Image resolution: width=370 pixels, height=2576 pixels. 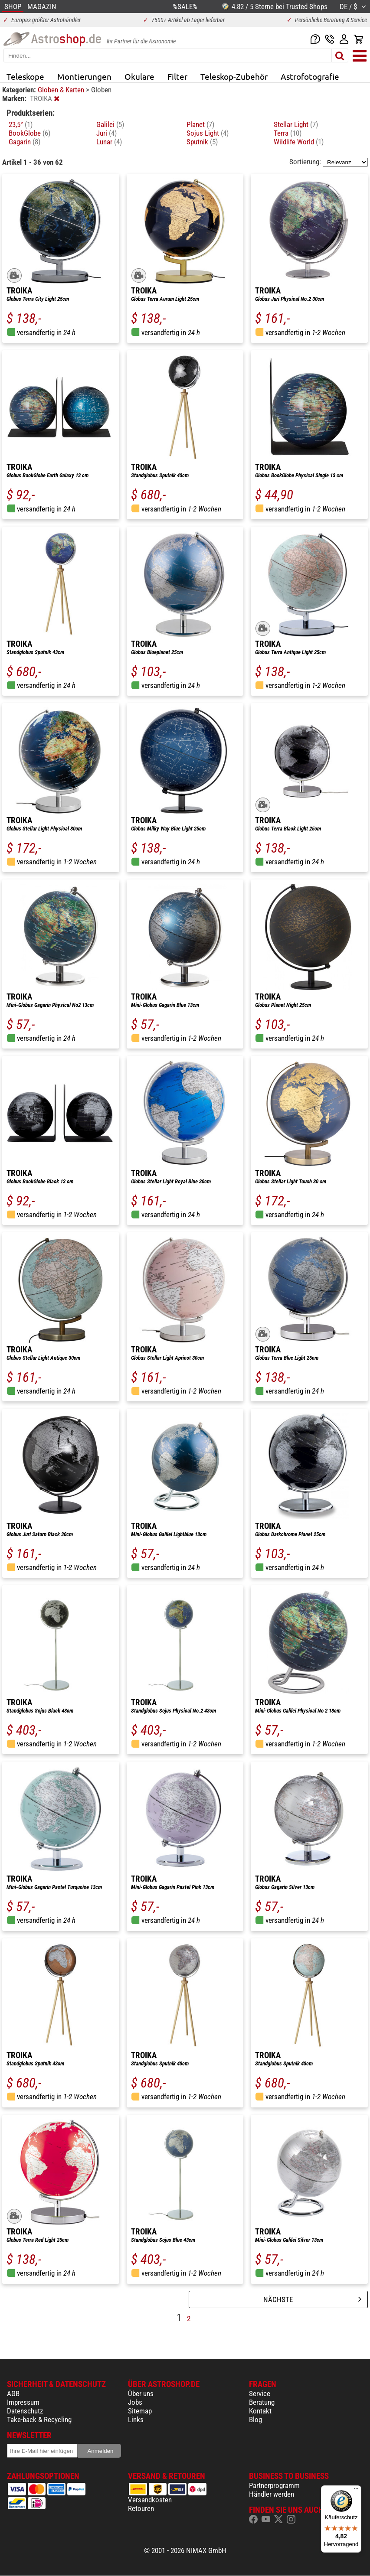 I want to click on Filter, so click(x=177, y=76).